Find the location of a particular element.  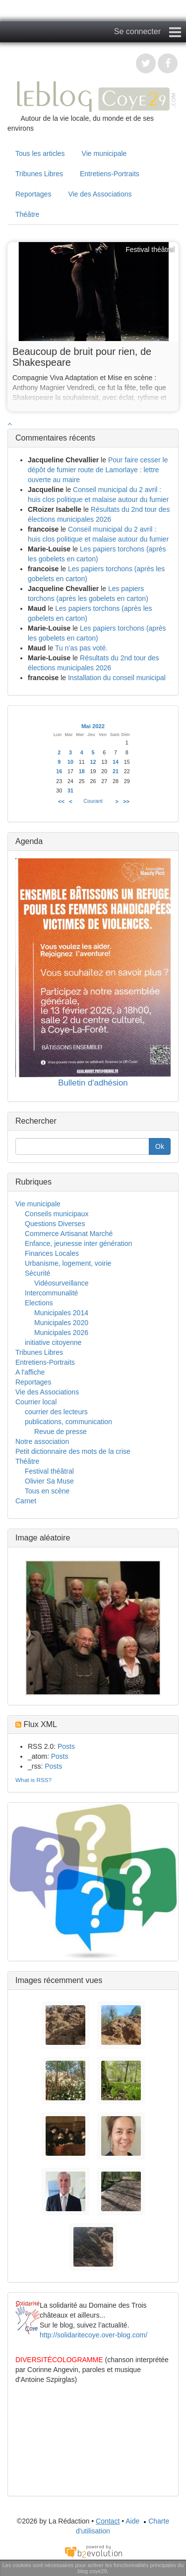

Festival théâtral is located at coordinates (49, 1471).